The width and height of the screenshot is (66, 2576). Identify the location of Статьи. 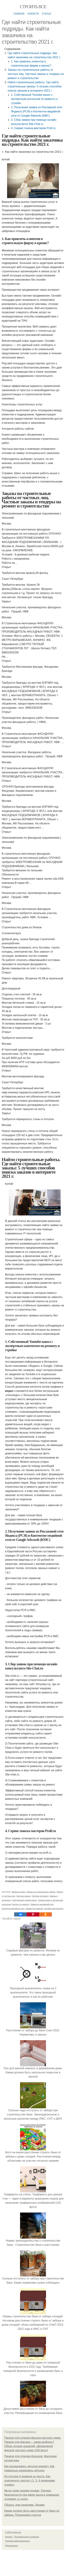
(46, 13).